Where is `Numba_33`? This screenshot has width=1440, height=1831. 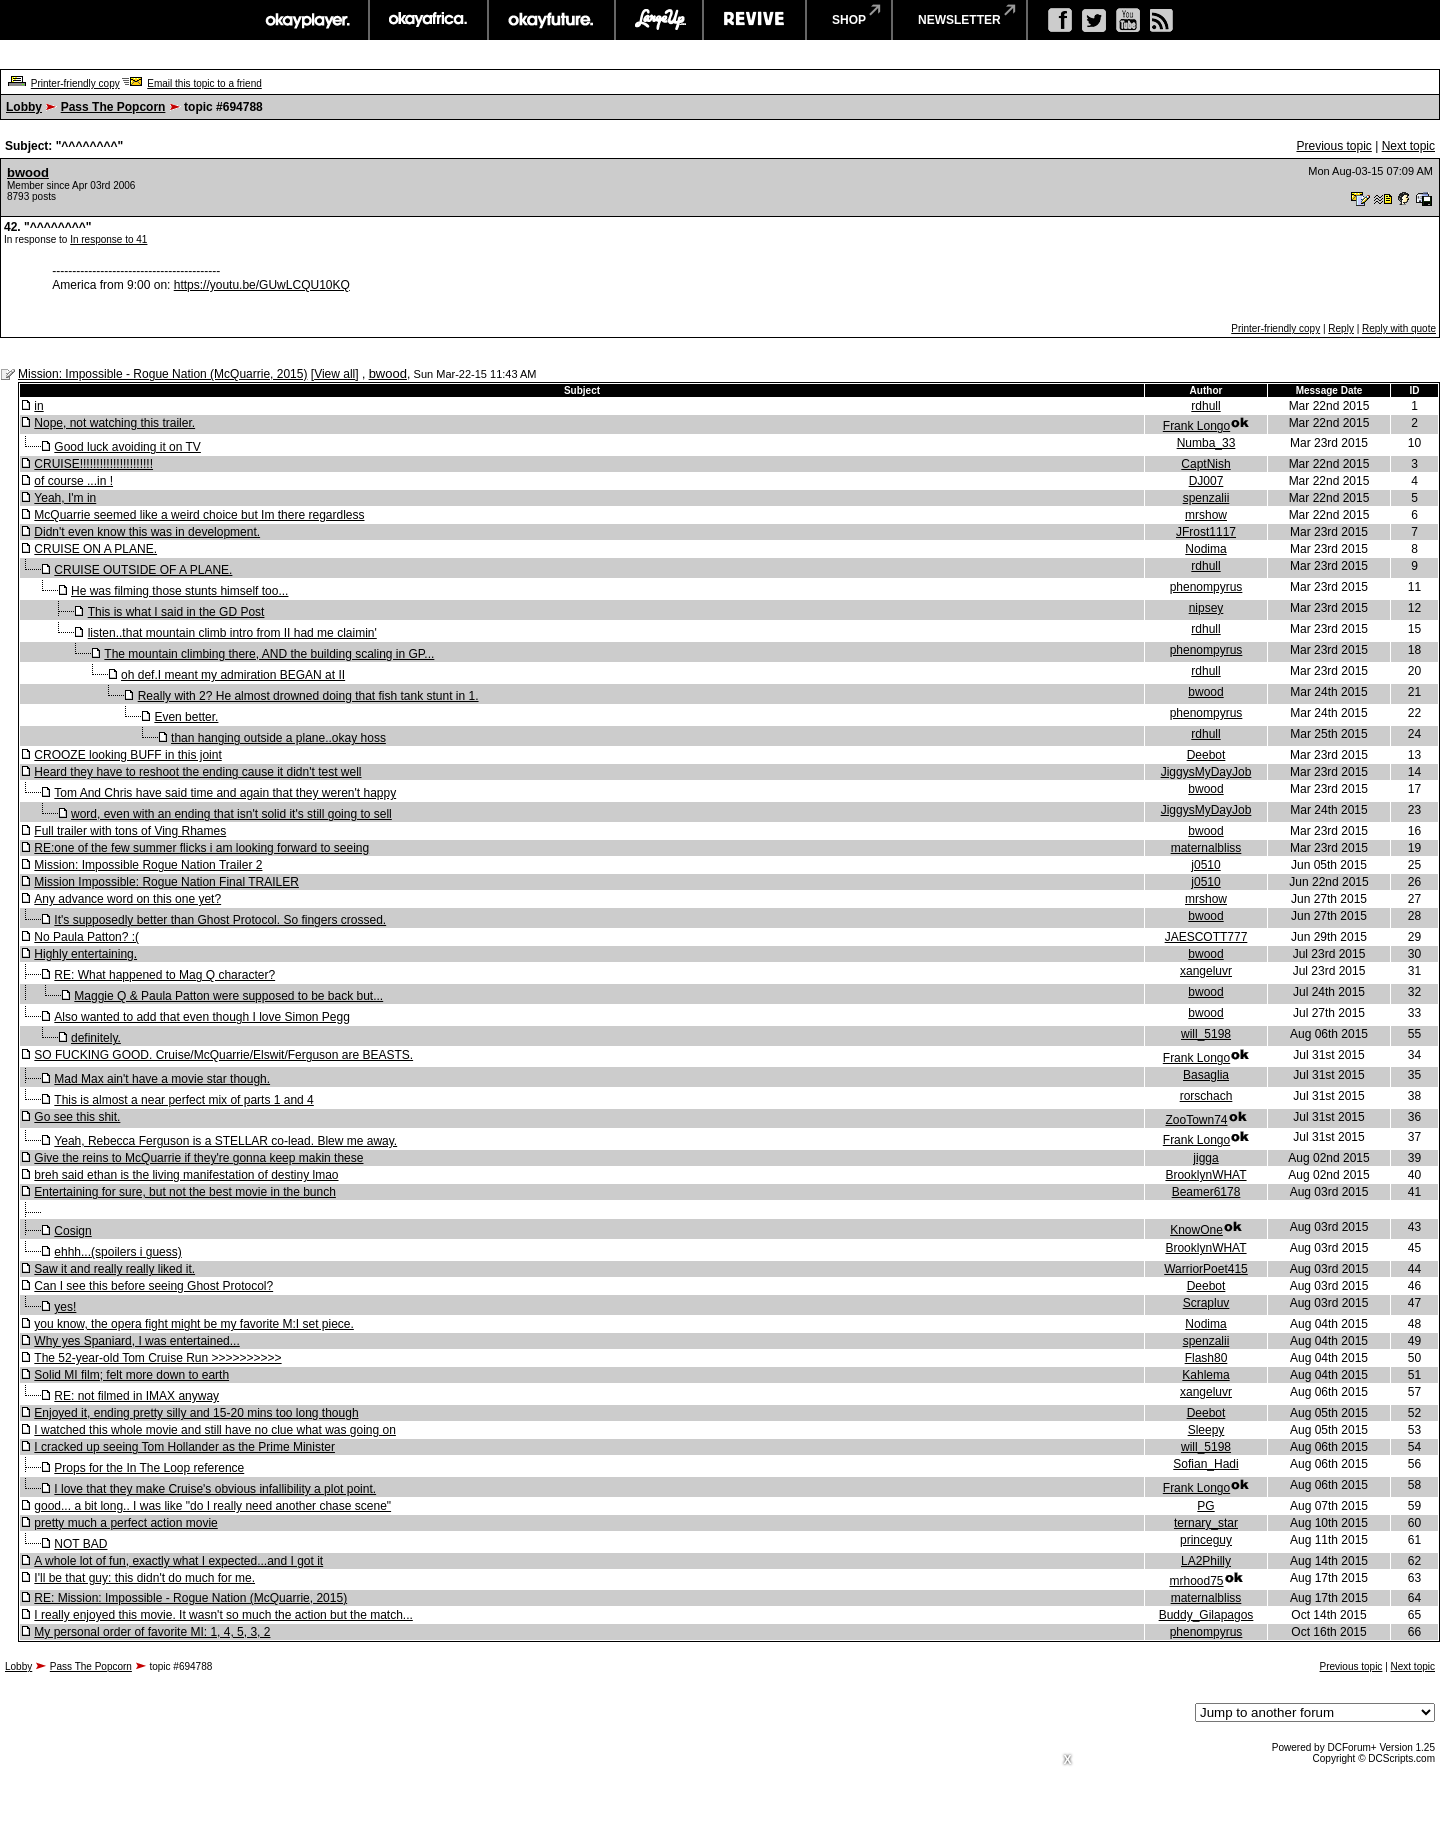 Numba_33 is located at coordinates (1206, 443).